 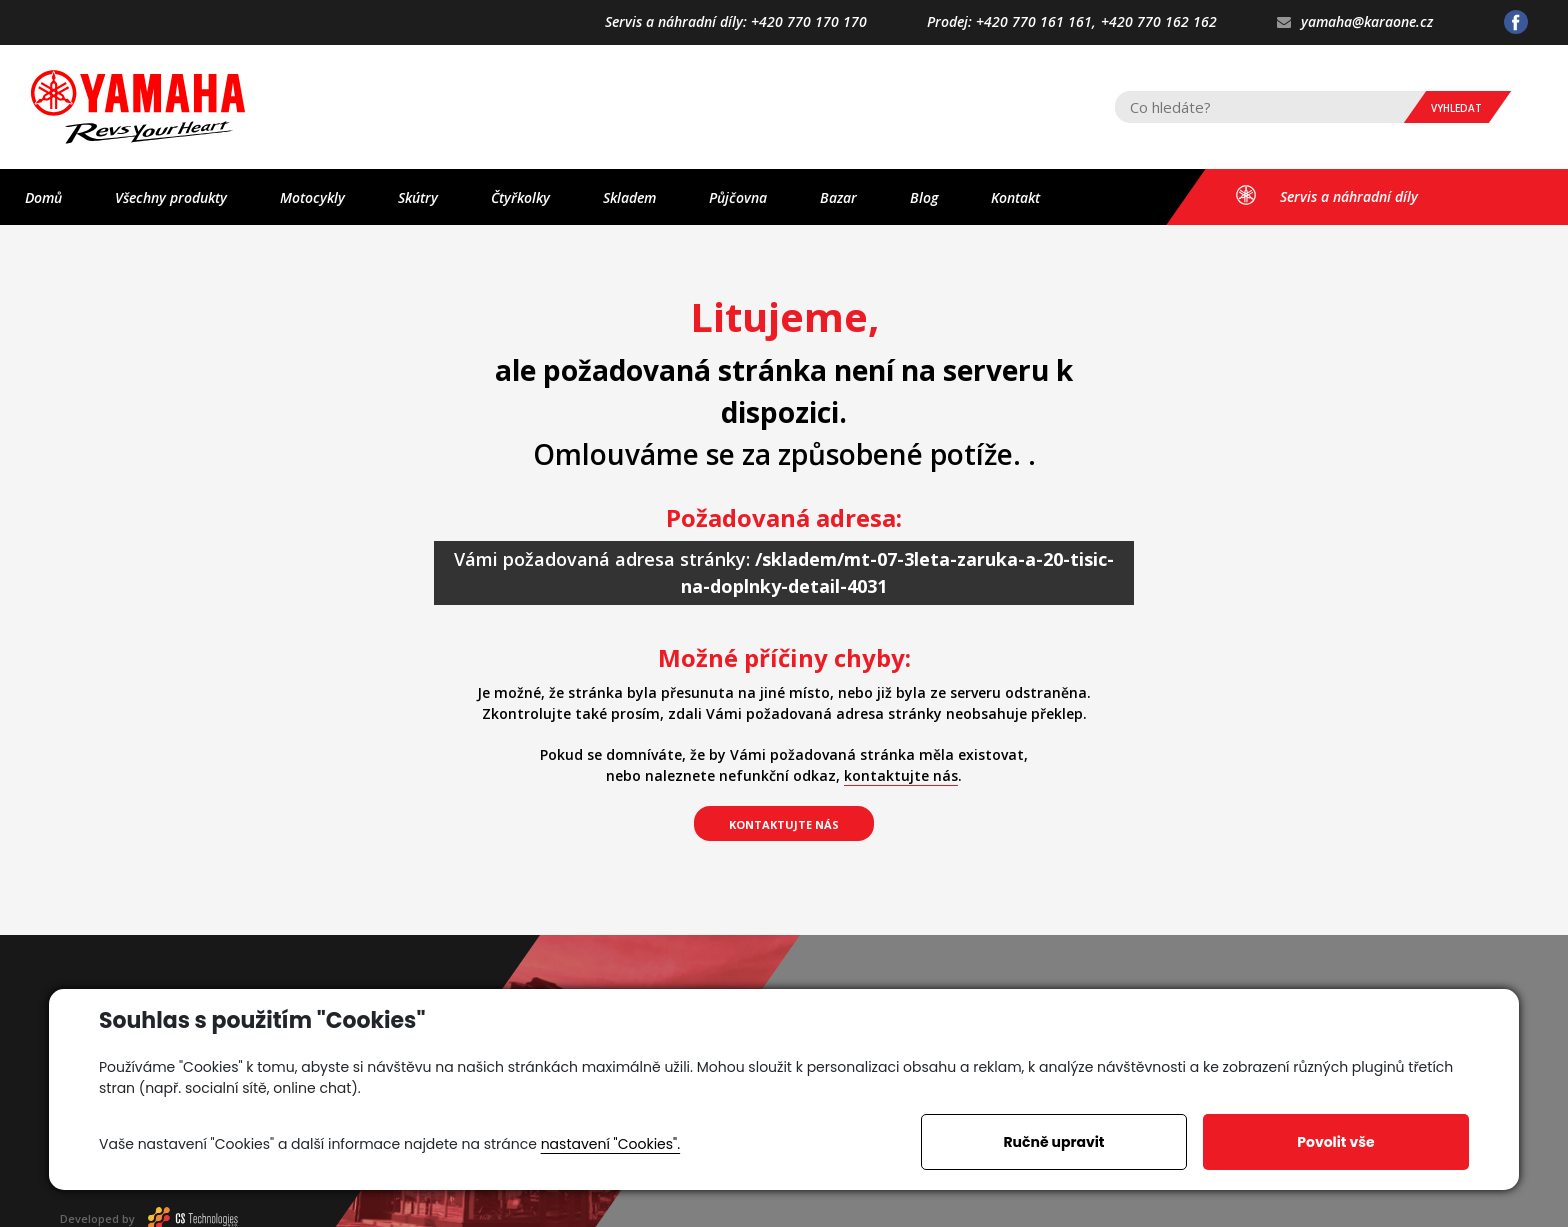 What do you see at coordinates (901, 775) in the screenshot?
I see `kontaktujte nás` at bounding box center [901, 775].